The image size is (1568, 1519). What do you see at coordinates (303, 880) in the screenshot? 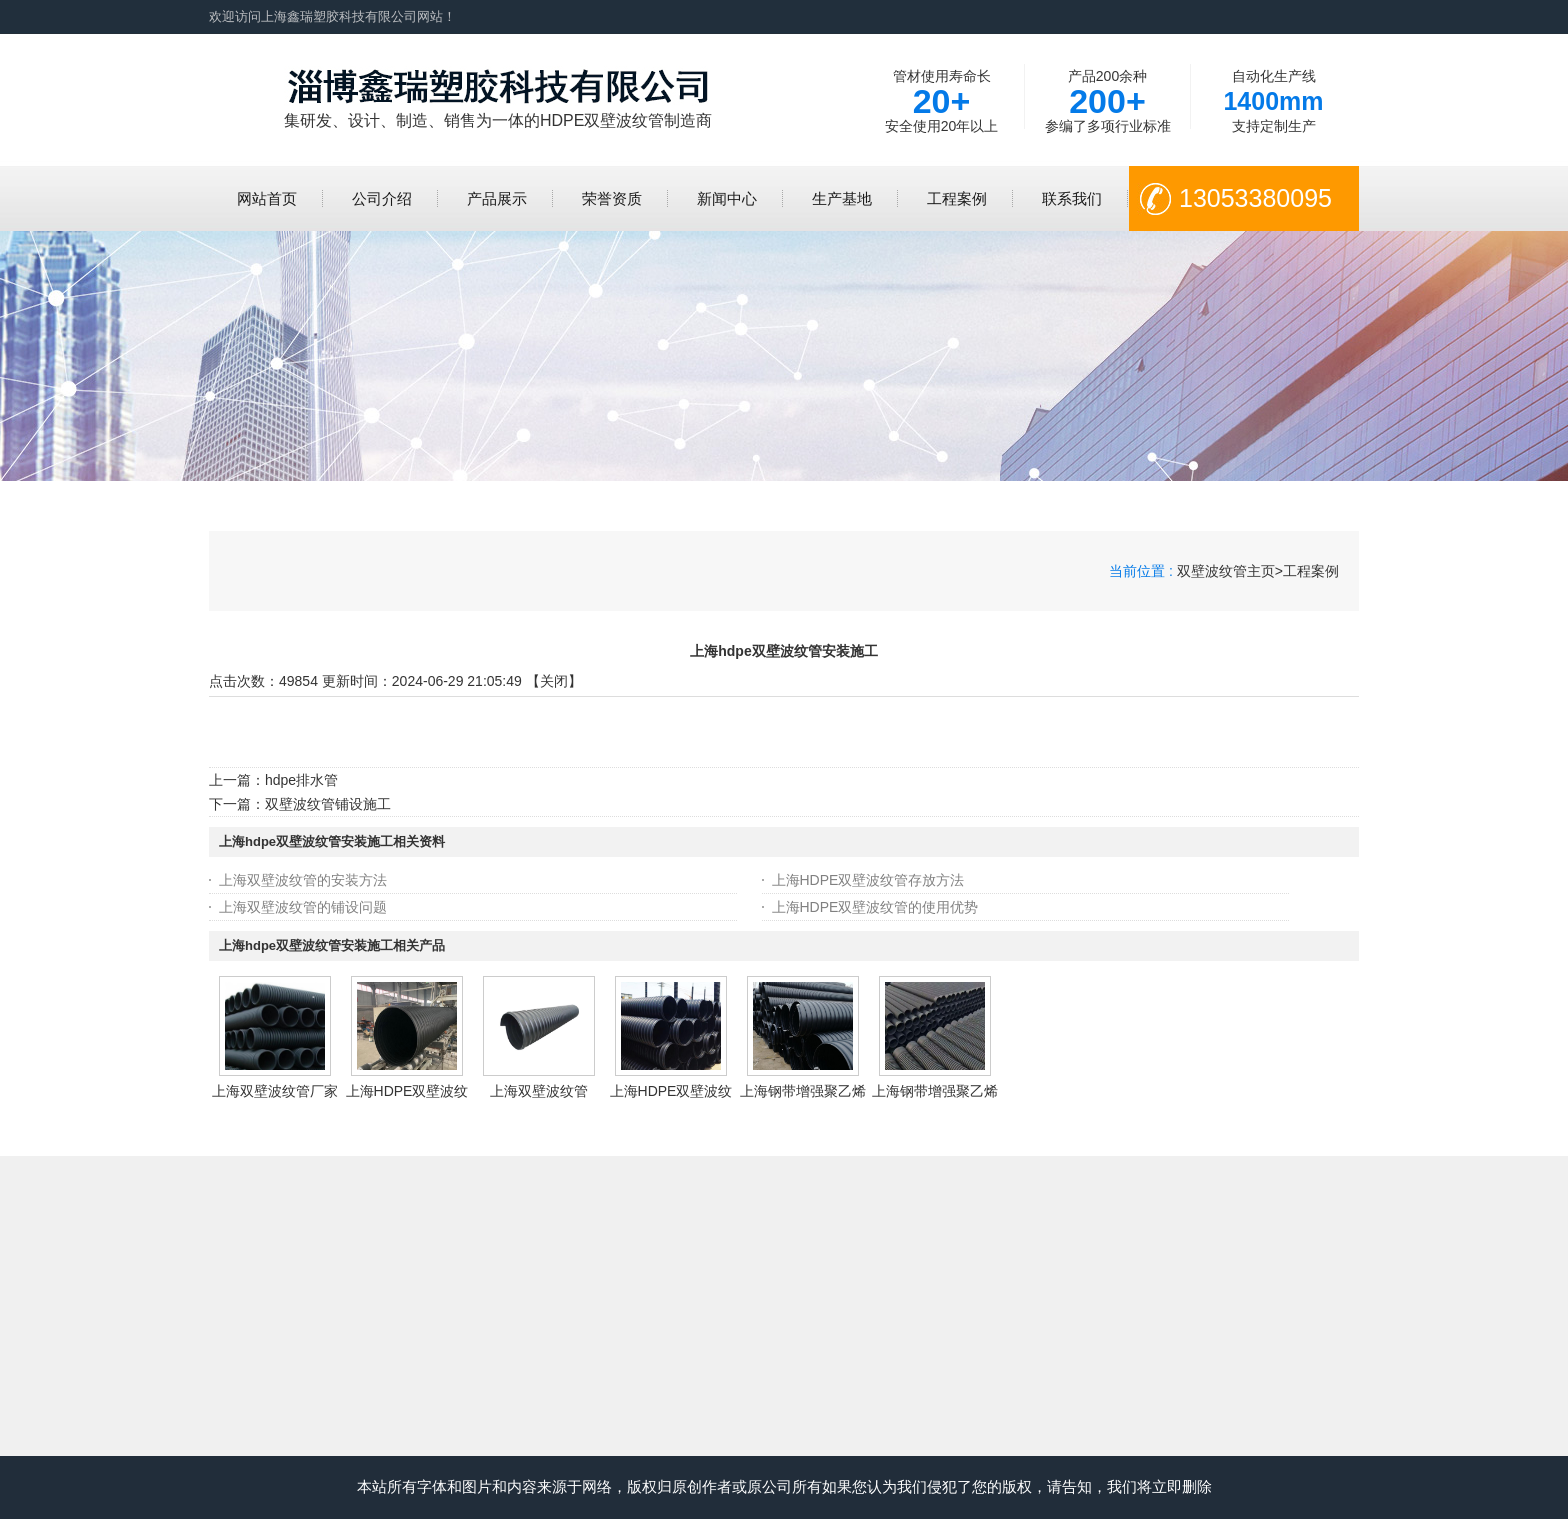
I see `上海双壁波纹管的安装方法` at bounding box center [303, 880].